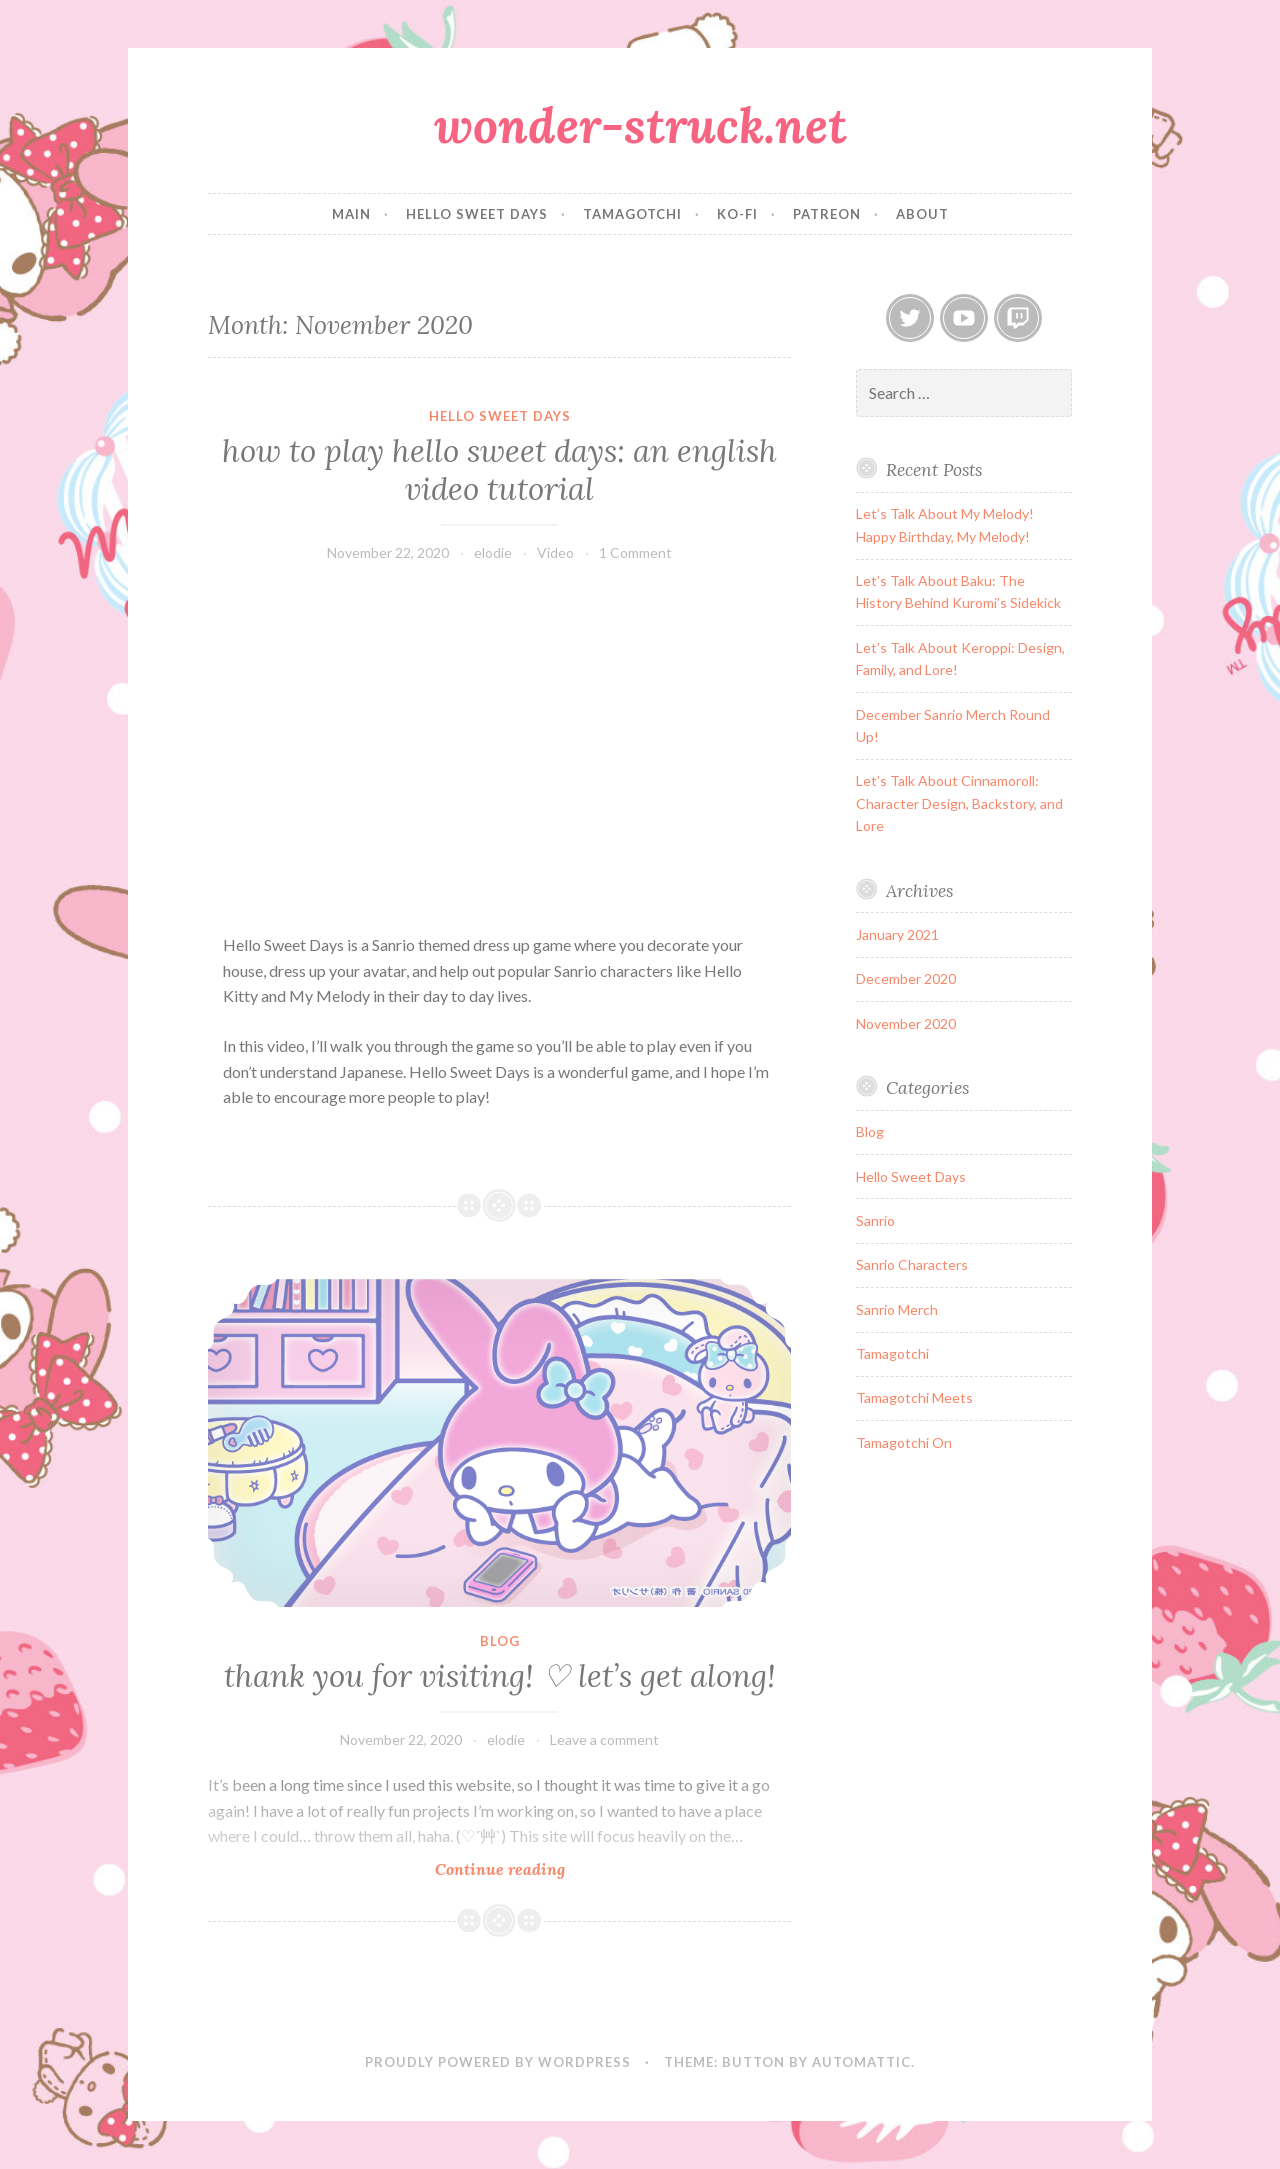 The image size is (1280, 2169). Describe the element at coordinates (897, 1309) in the screenshot. I see `Sanrio Merch` at that location.